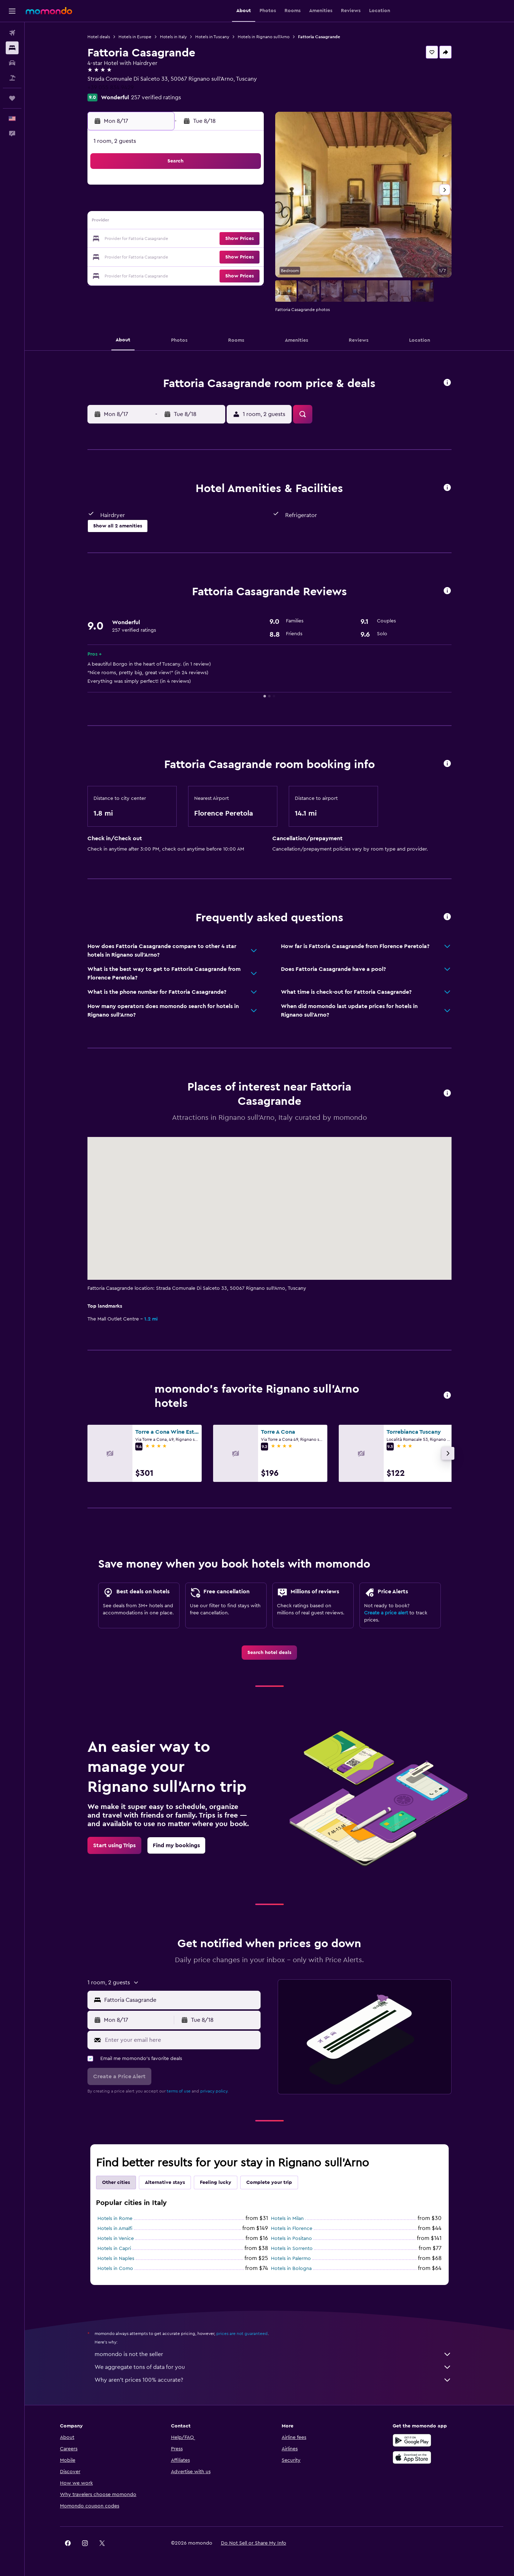 This screenshot has width=514, height=2576. I want to click on 27 [button], so click(211, 256).